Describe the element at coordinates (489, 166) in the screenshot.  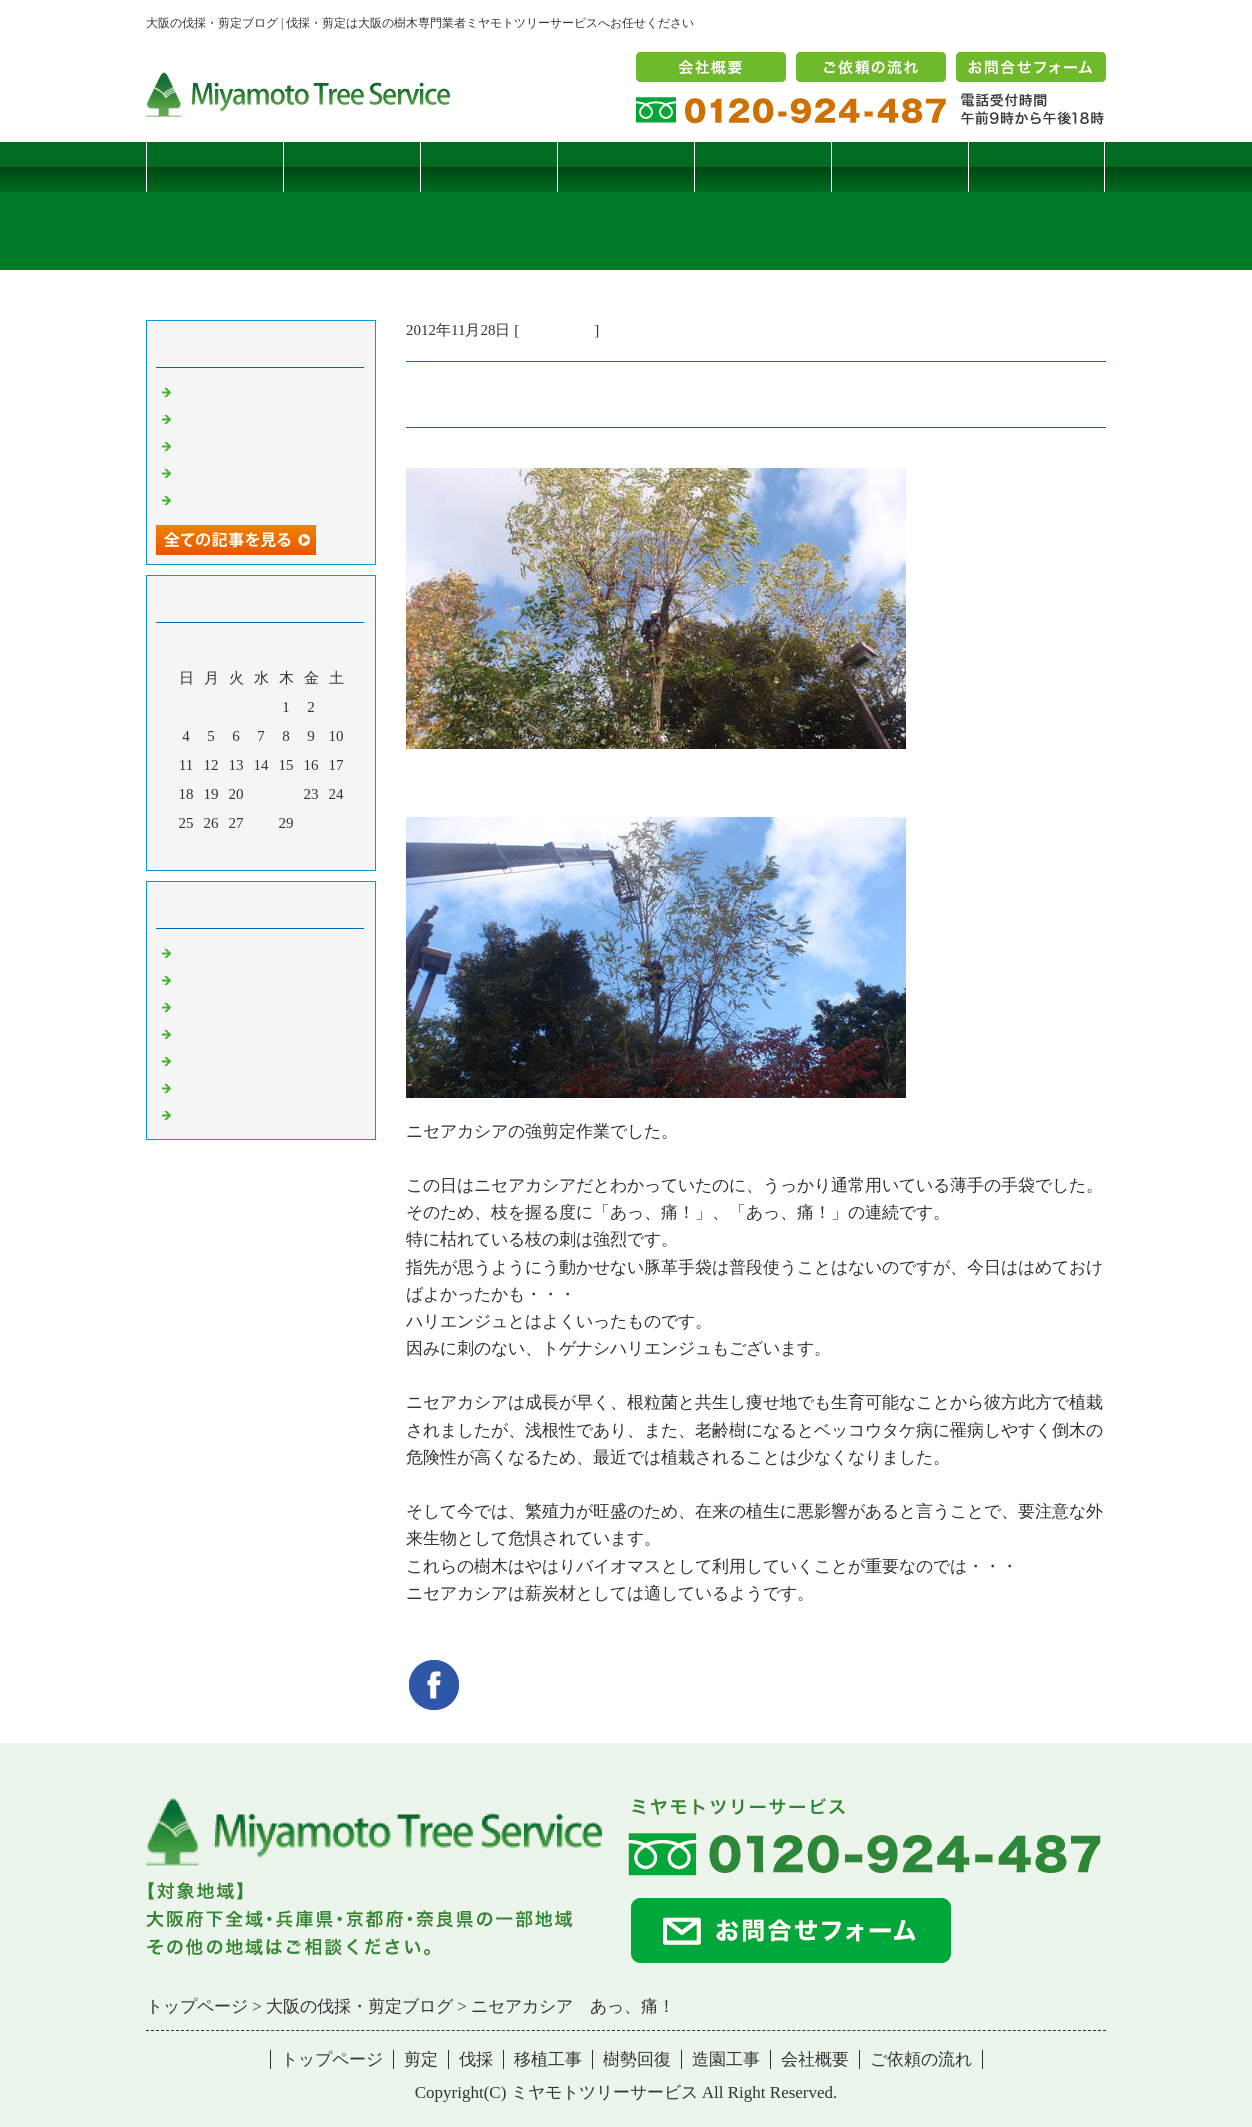
I see `伐採` at that location.